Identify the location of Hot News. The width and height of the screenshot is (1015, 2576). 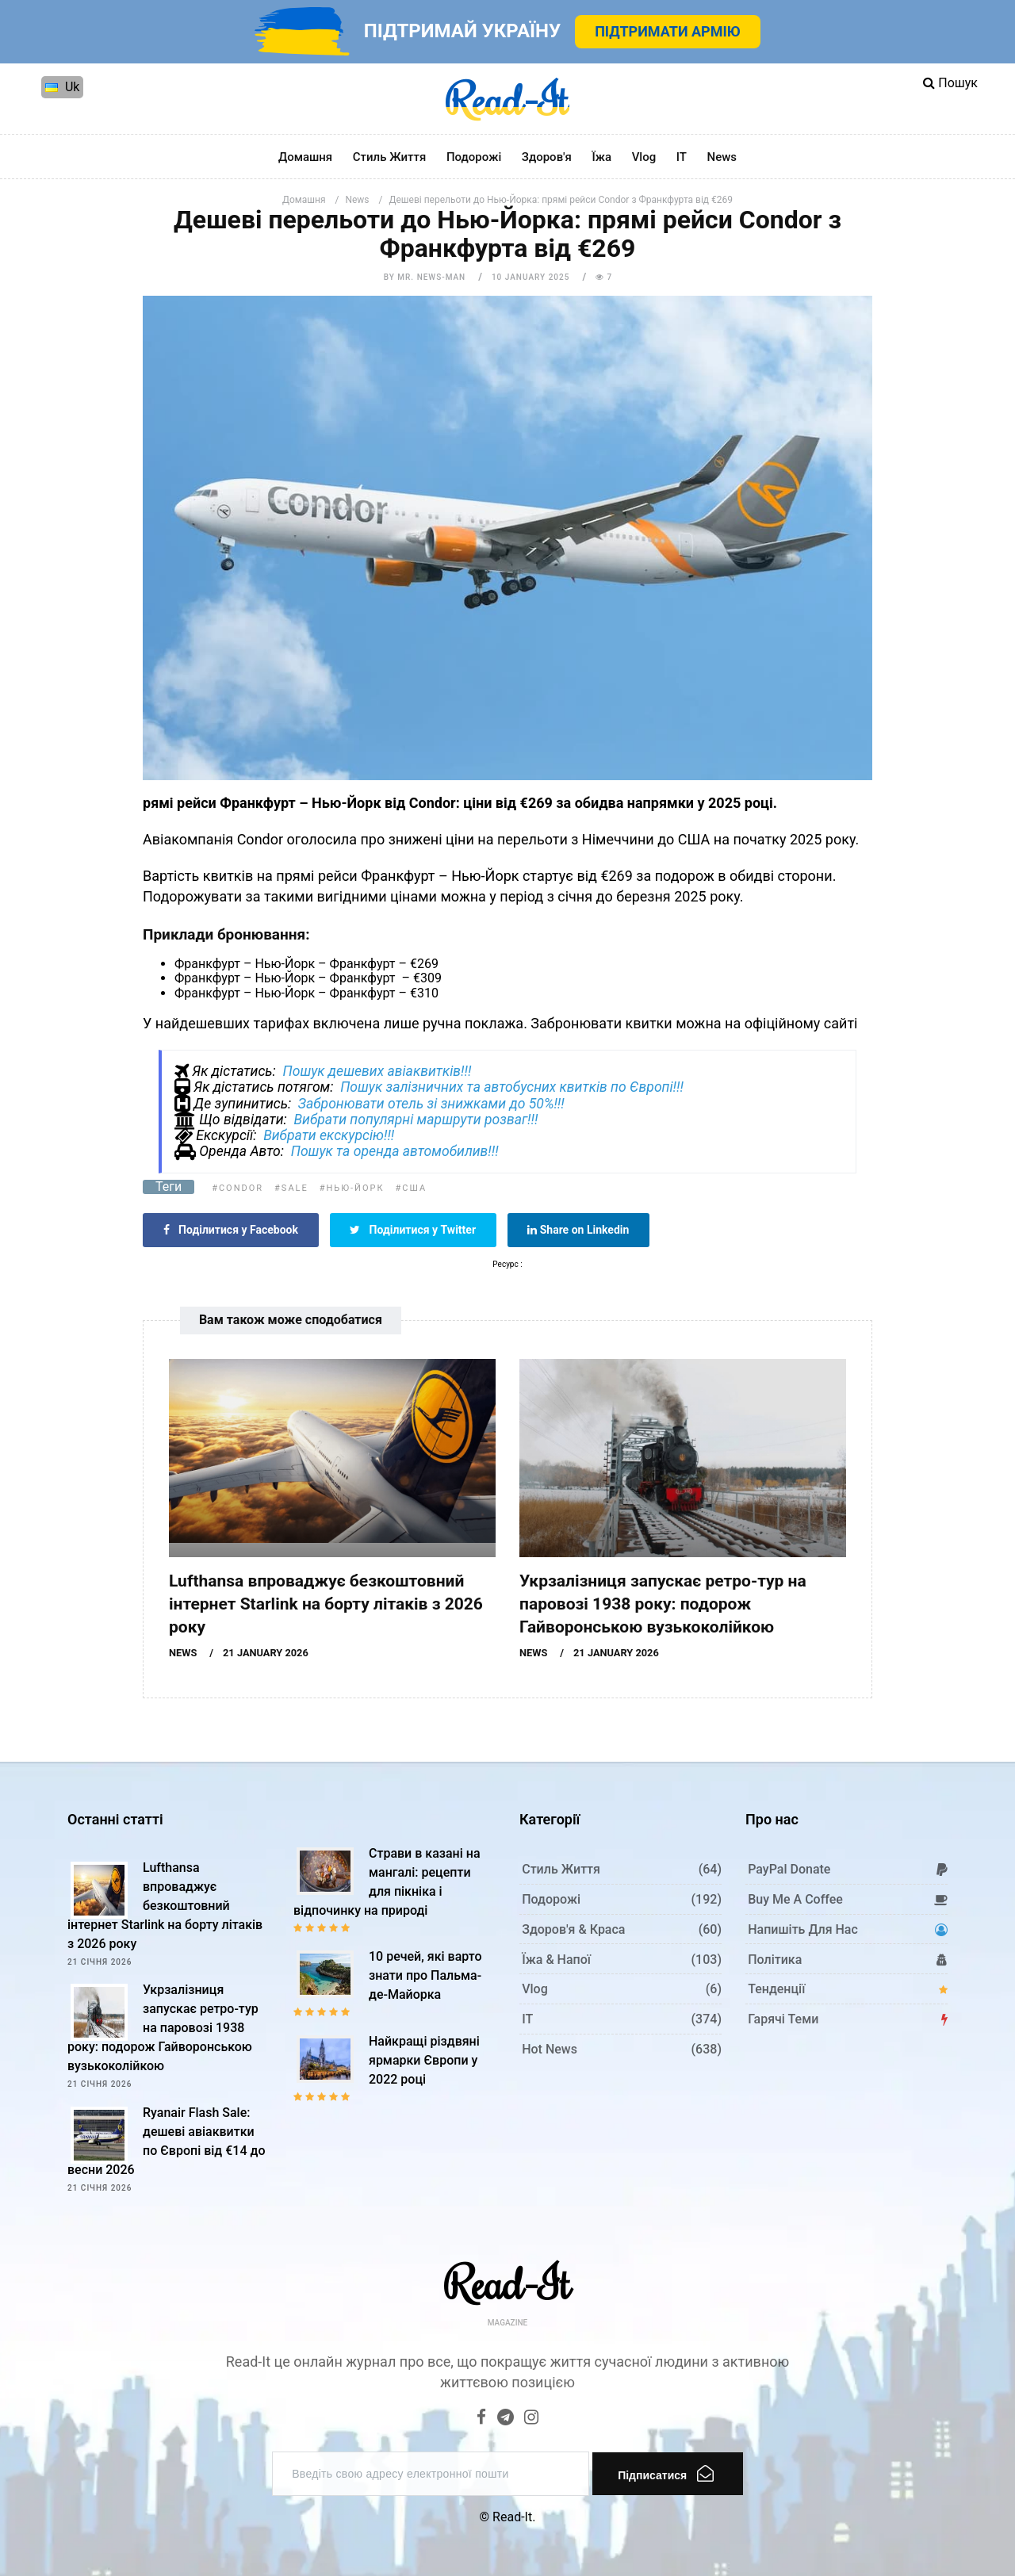
(549, 2049).